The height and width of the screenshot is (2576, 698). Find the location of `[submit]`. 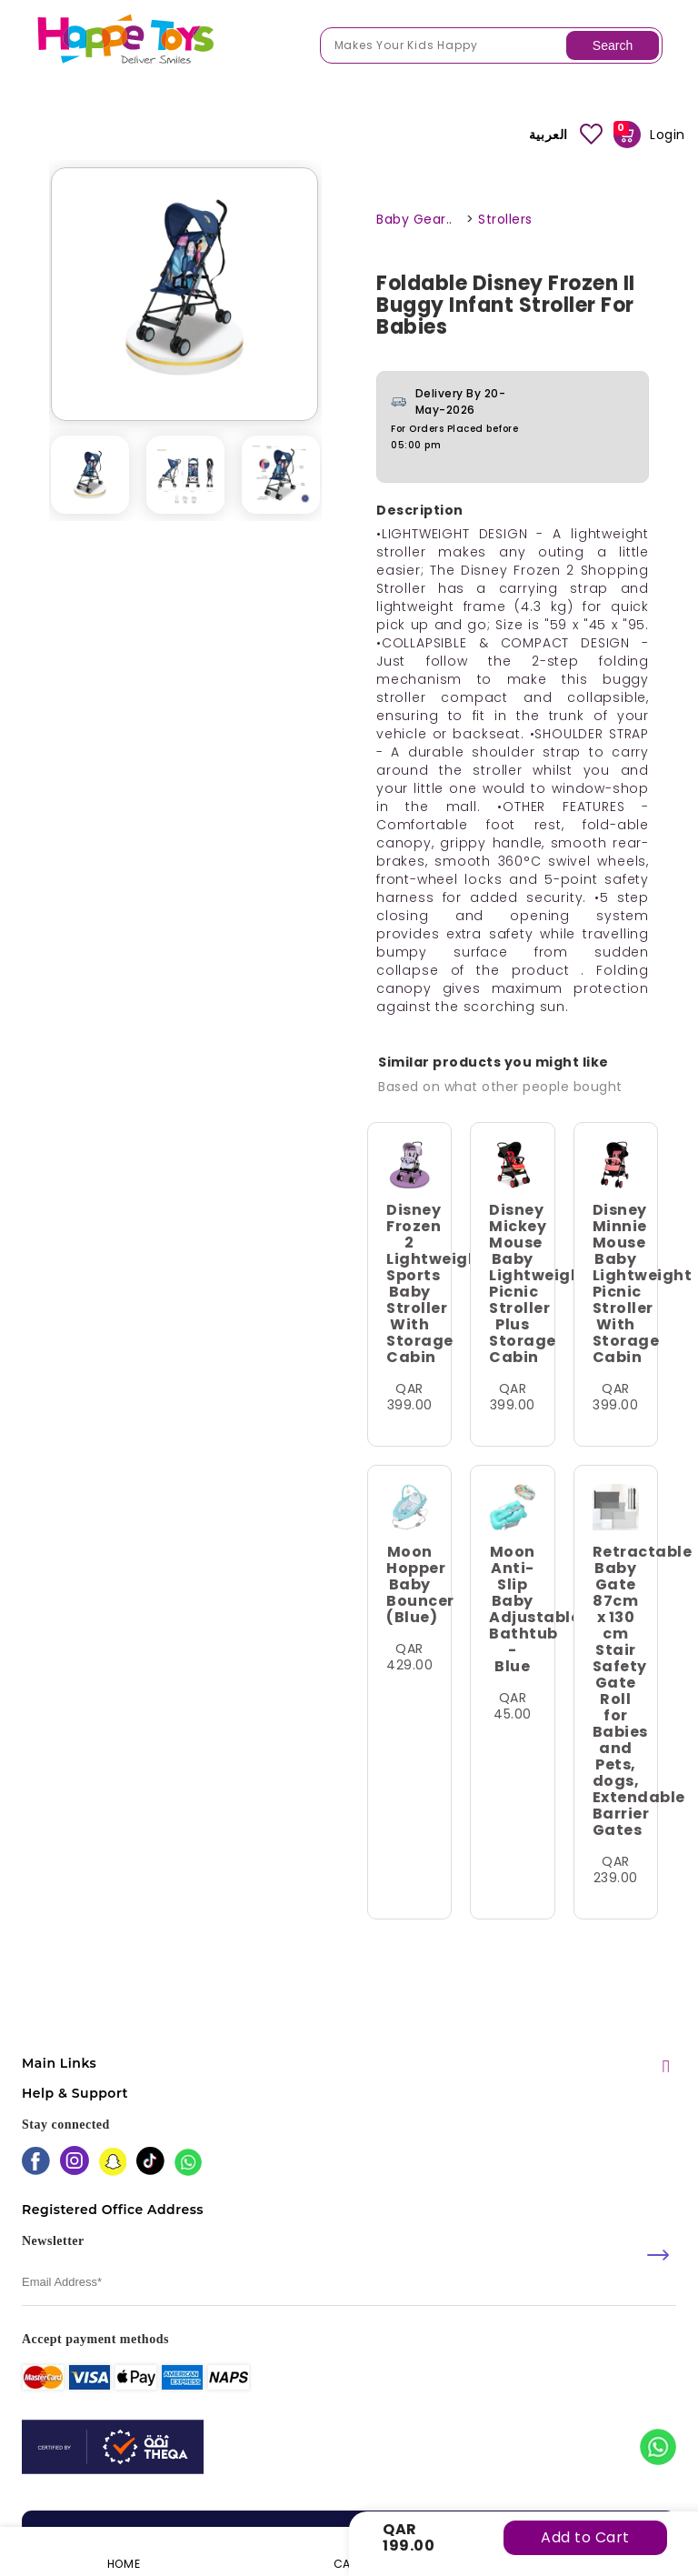

[submit] is located at coordinates (658, 2255).